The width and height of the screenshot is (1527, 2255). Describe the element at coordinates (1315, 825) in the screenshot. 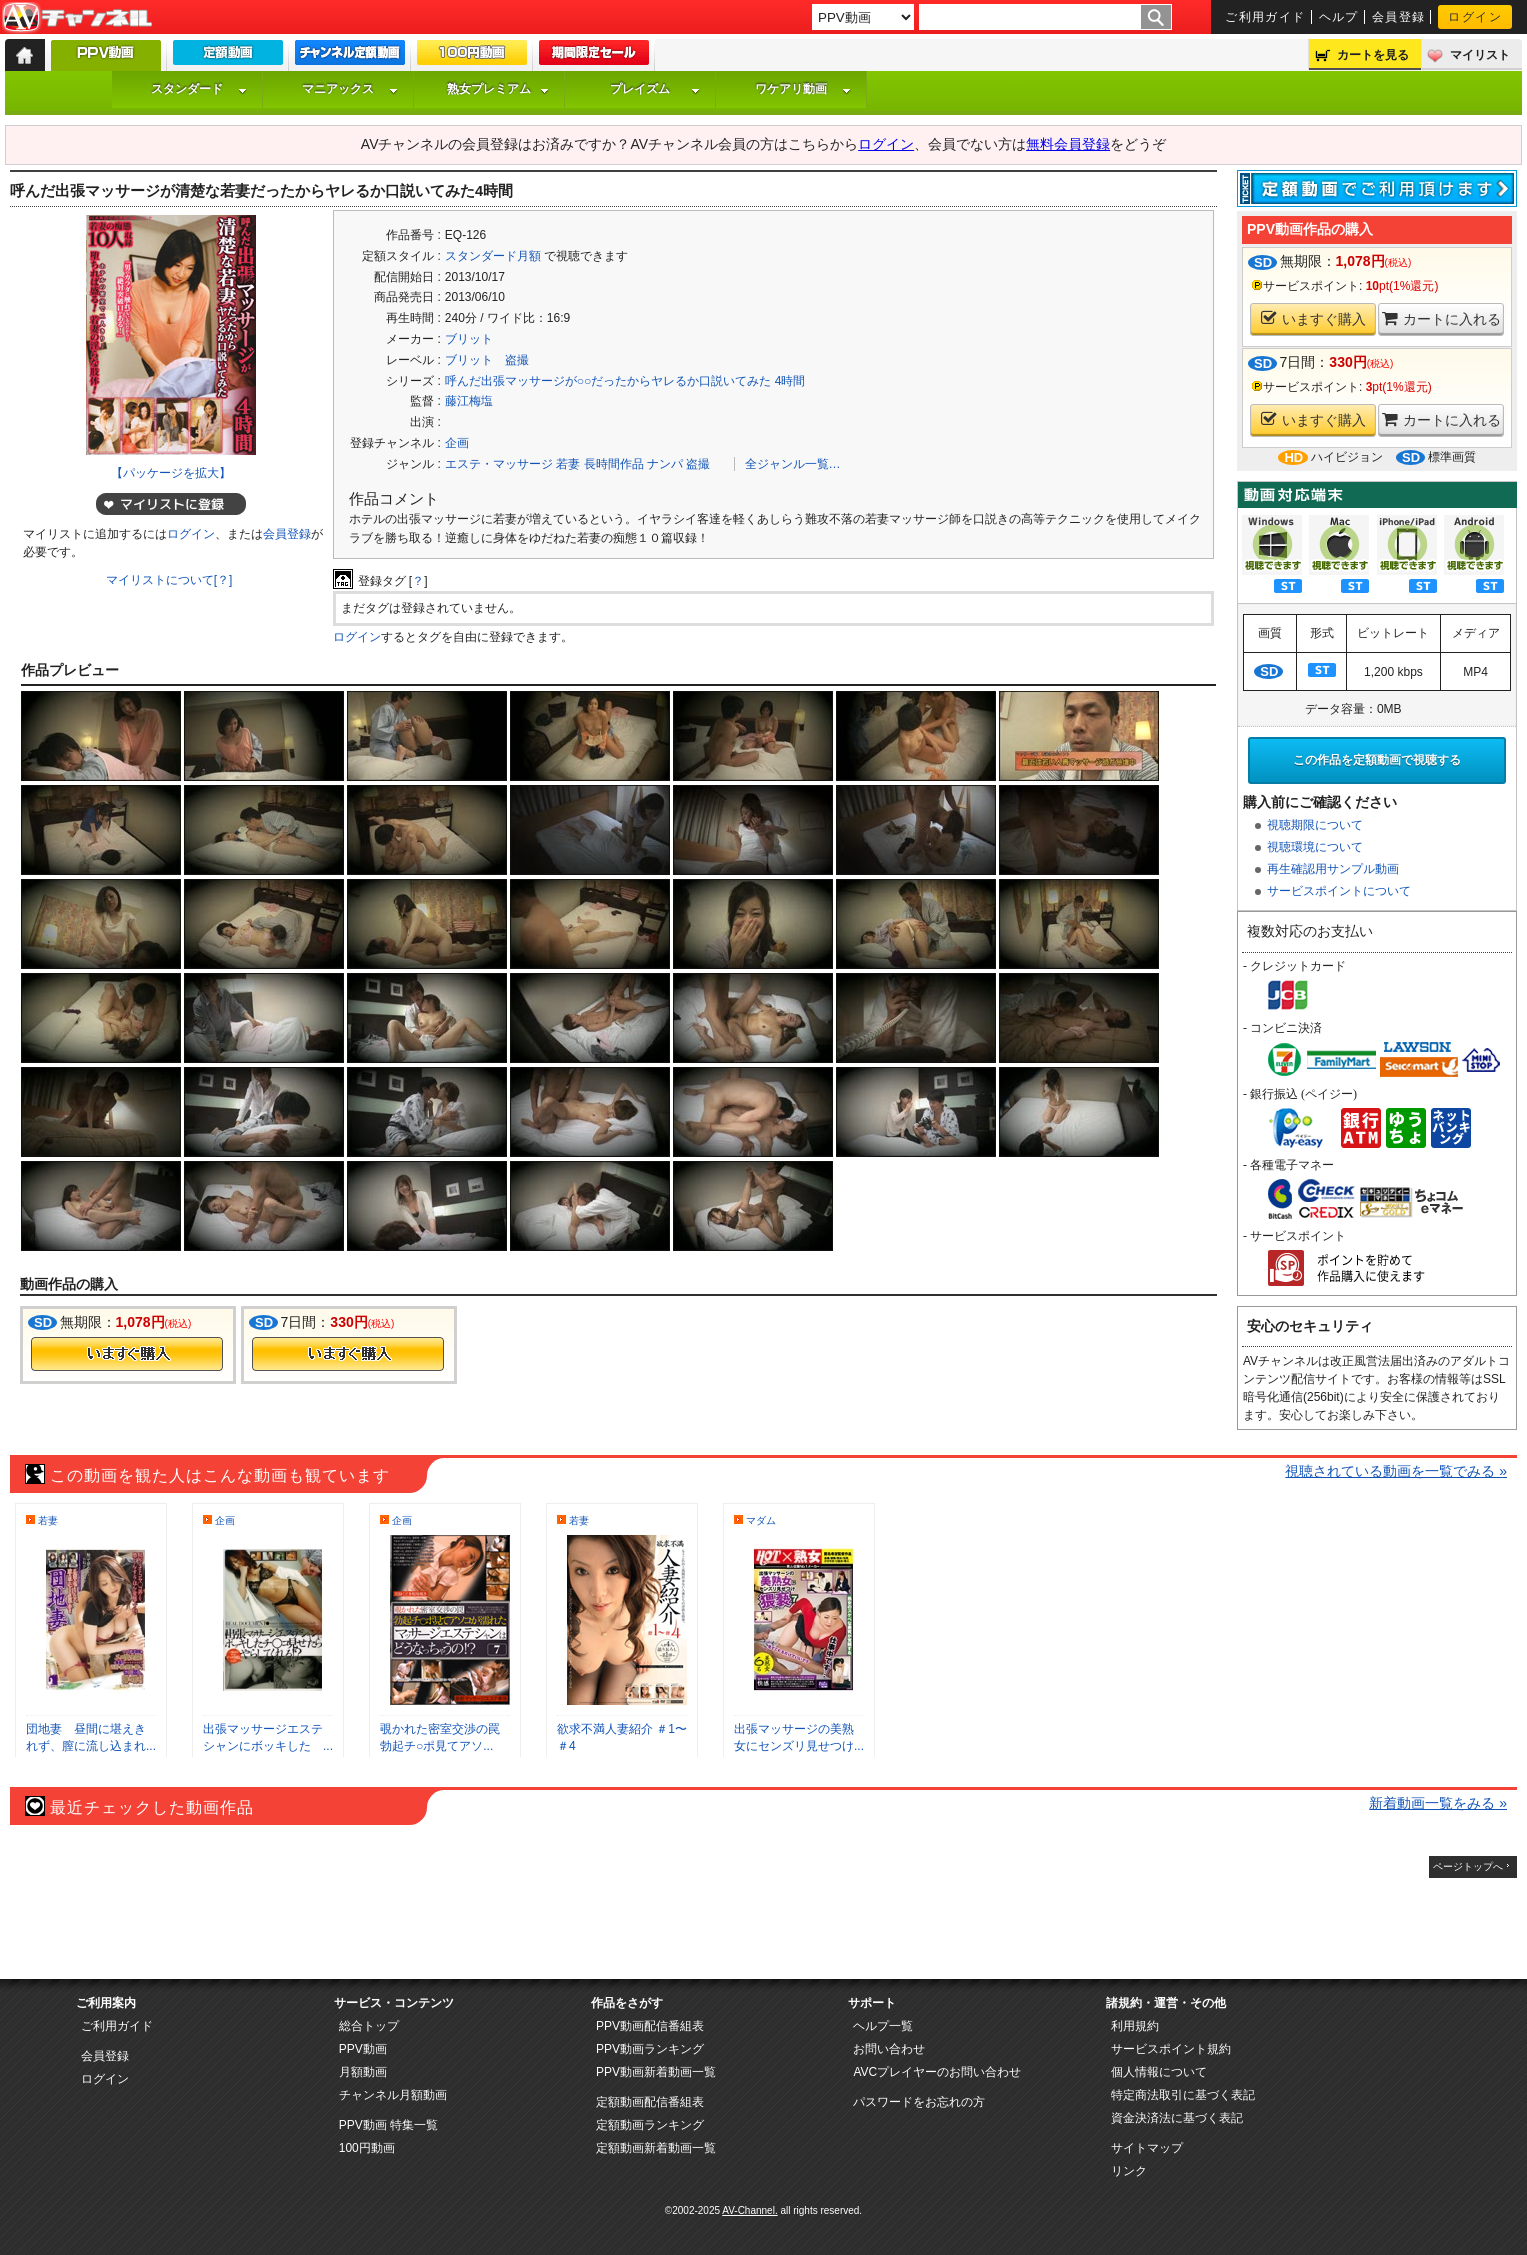

I see `視聴期限について` at that location.